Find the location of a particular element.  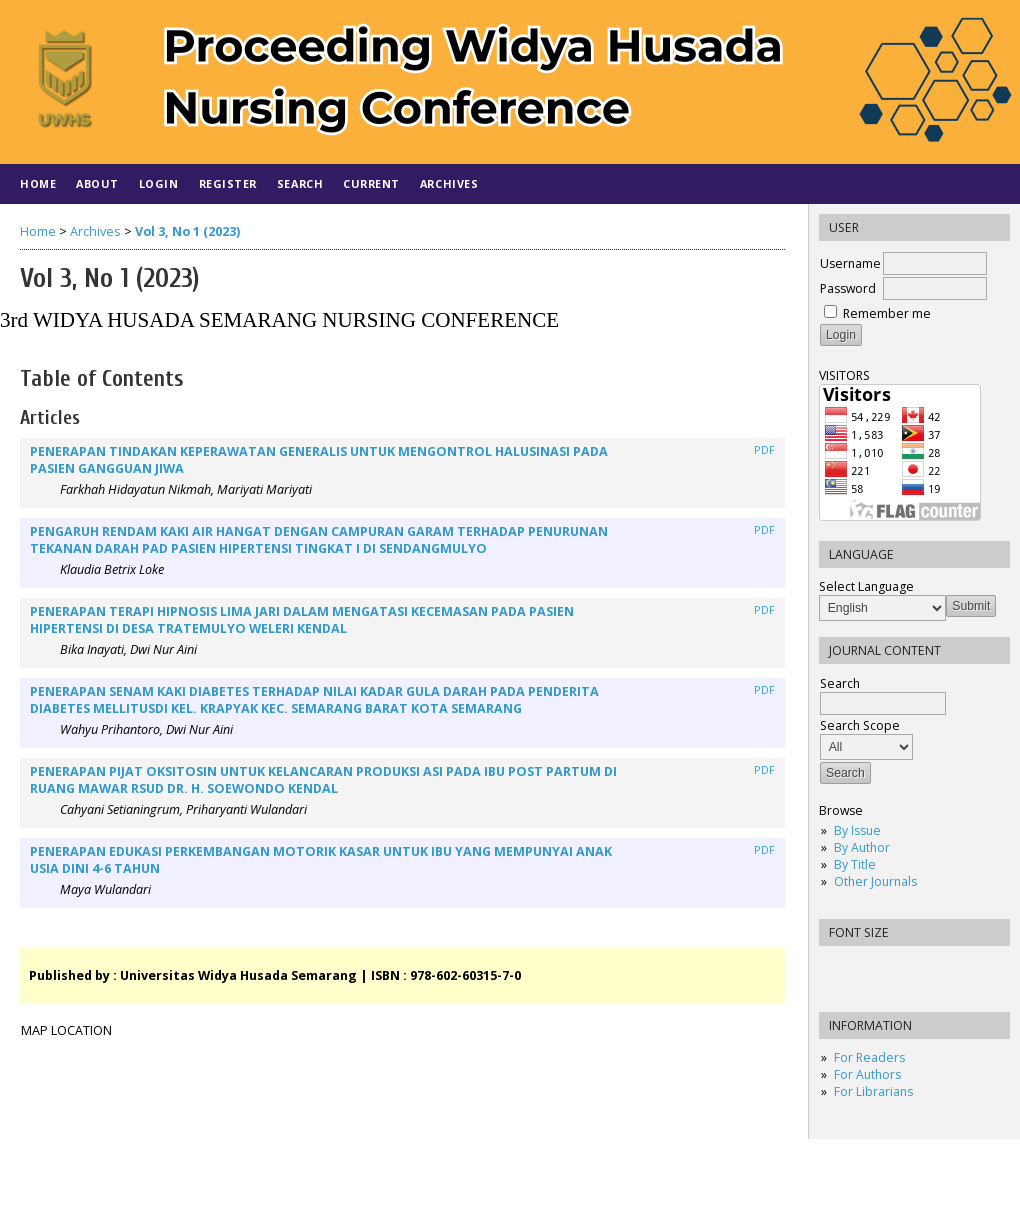

Home is located at coordinates (38, 183).